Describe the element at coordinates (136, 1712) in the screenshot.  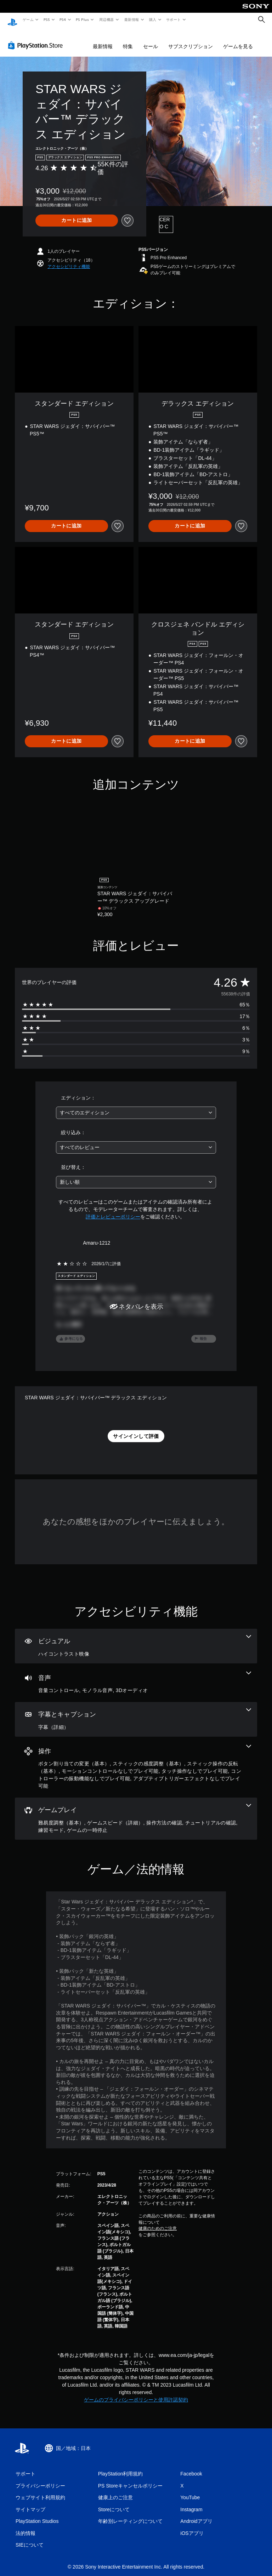
I see `[字幕とキャプション、1個の機能]` at that location.